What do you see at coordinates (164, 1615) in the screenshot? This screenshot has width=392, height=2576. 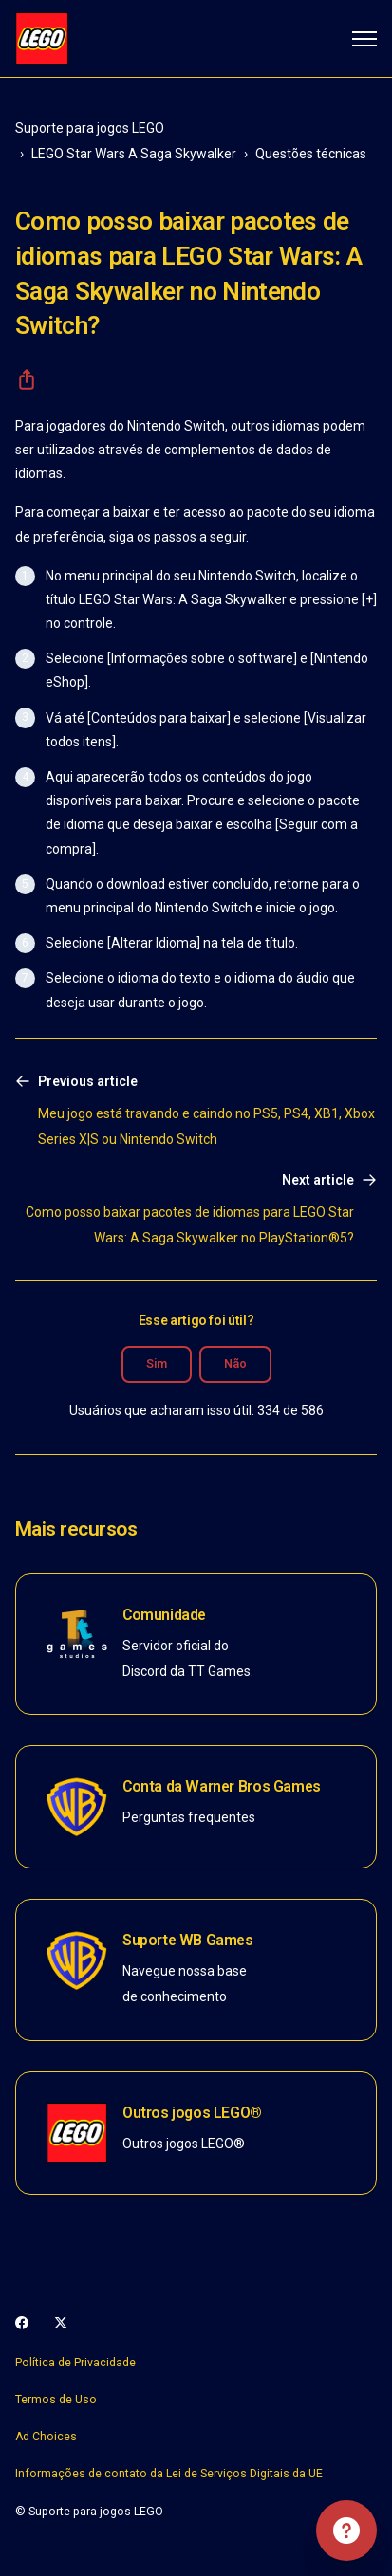 I see `Comunidade` at bounding box center [164, 1615].